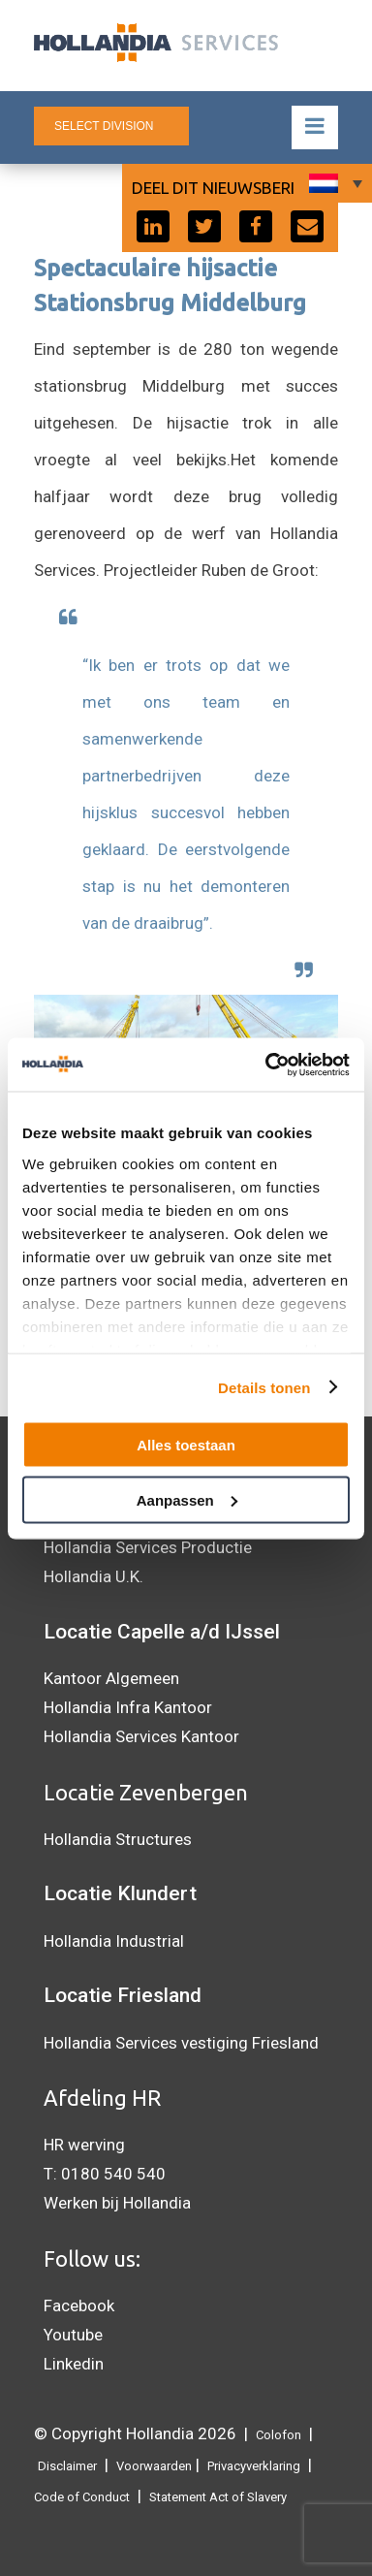 This screenshot has height=2576, width=372. What do you see at coordinates (278, 2435) in the screenshot?
I see `Colofon` at bounding box center [278, 2435].